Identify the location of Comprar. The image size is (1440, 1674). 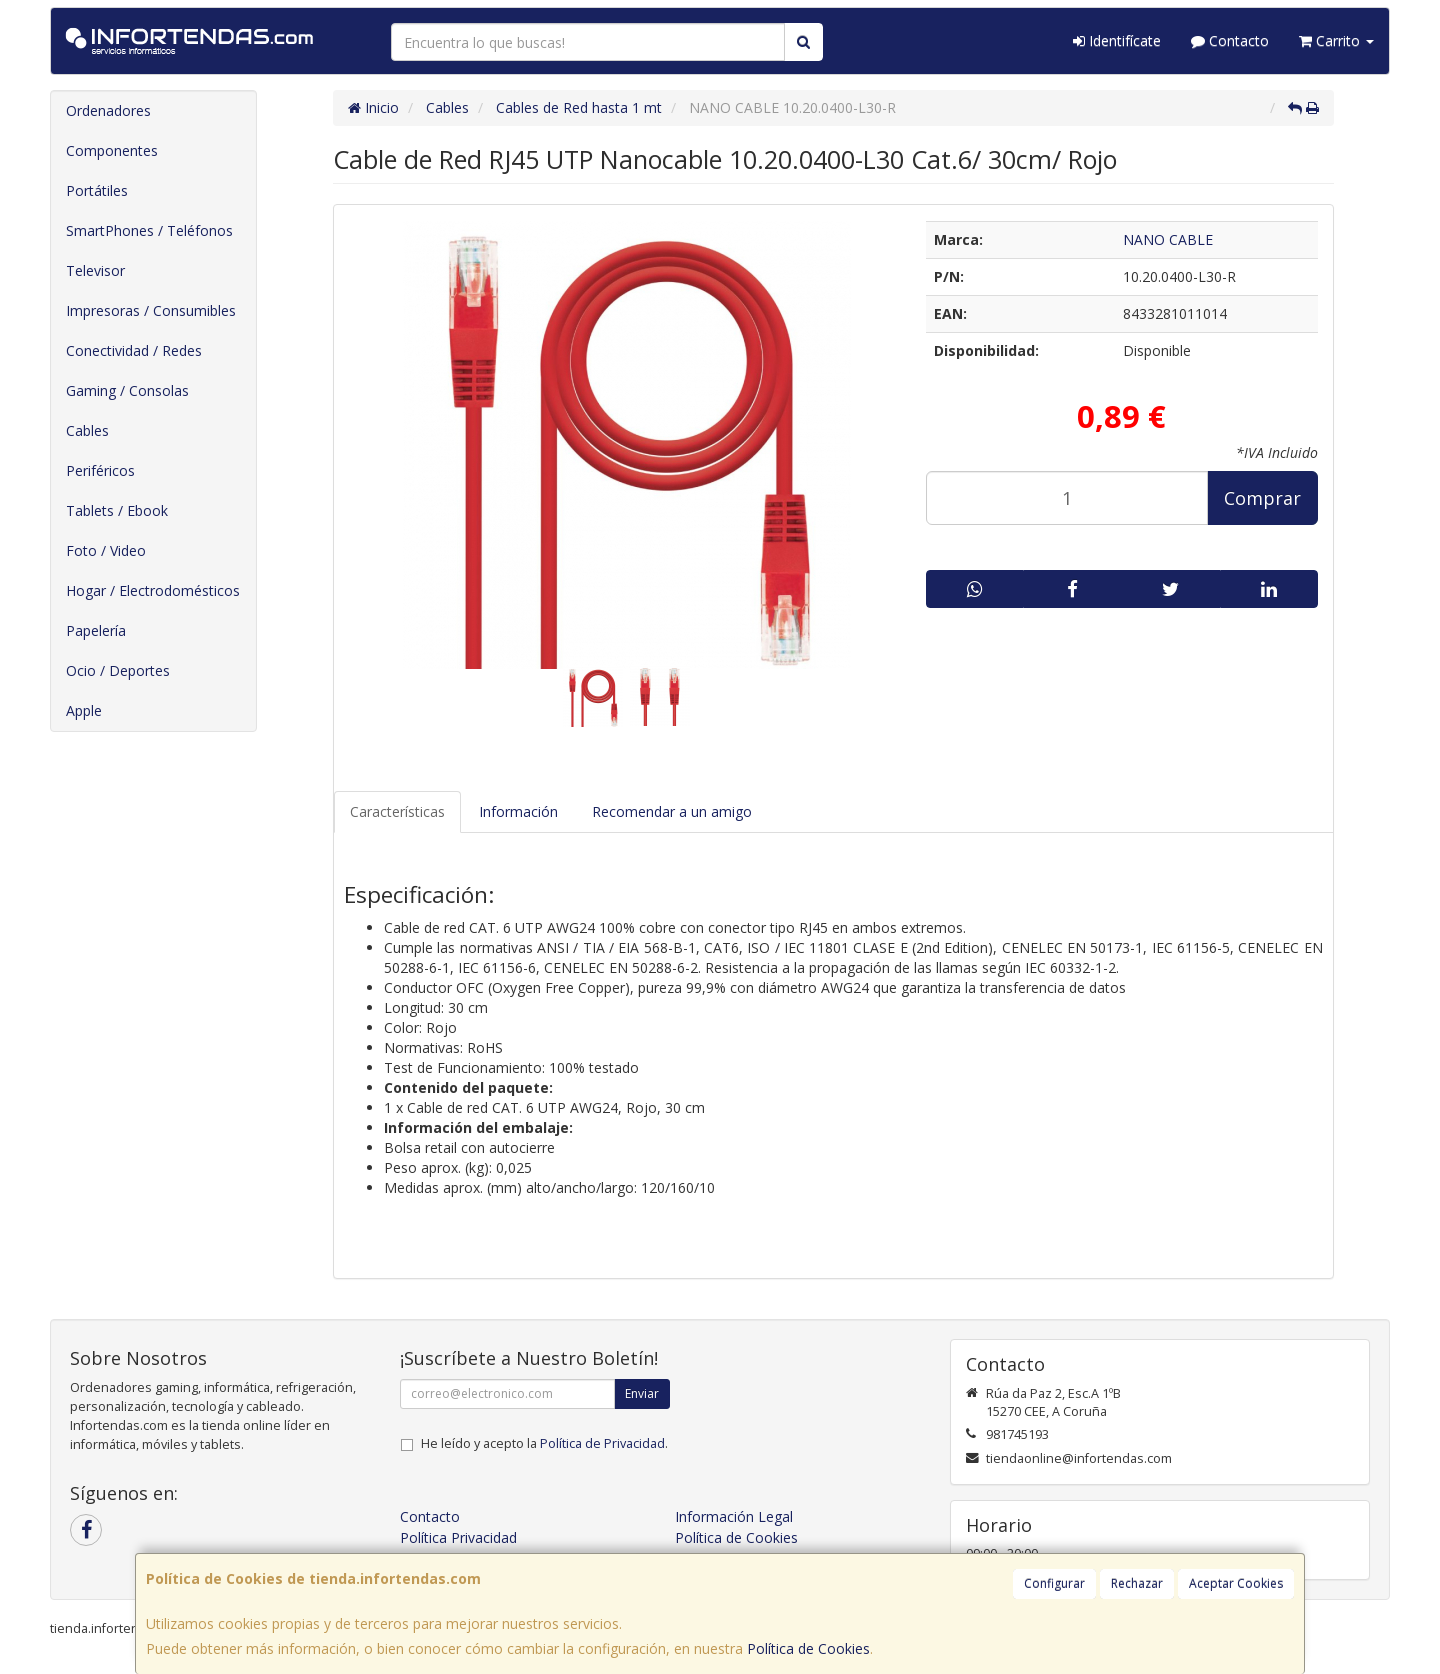
(1262, 498).